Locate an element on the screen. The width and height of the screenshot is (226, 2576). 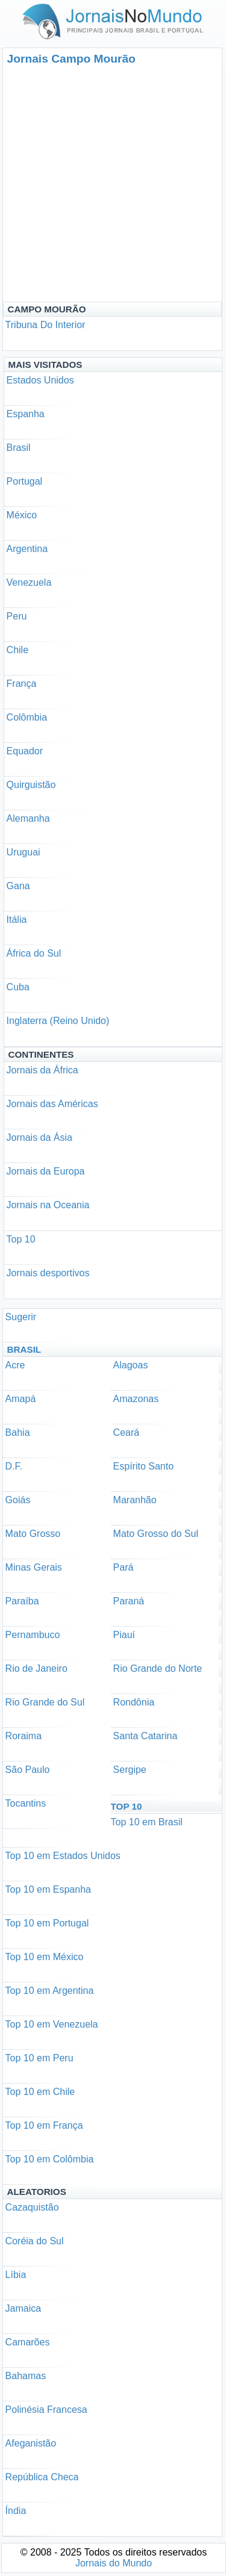
Top 10 em Portugal is located at coordinates (47, 1923).